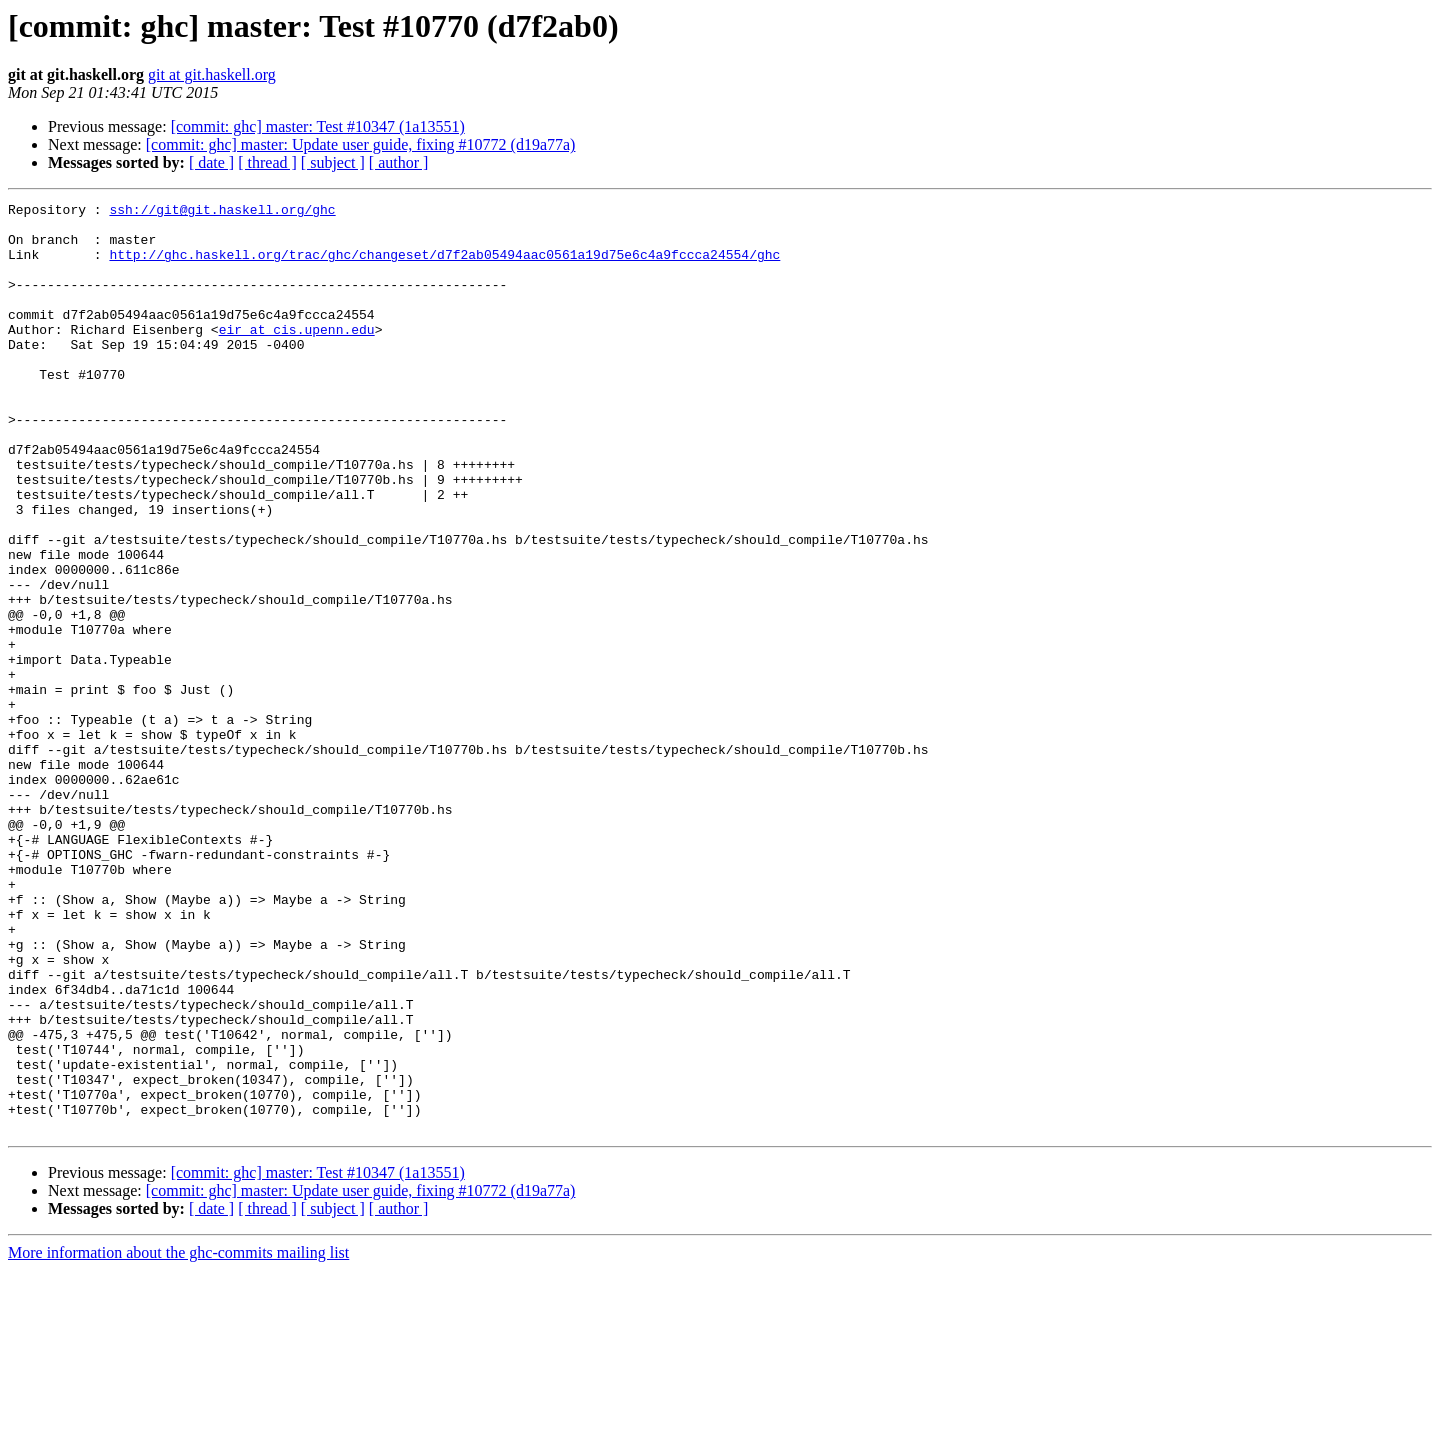 The width and height of the screenshot is (1440, 1456). Describe the element at coordinates (212, 74) in the screenshot. I see `git at git.haskell.org` at that location.